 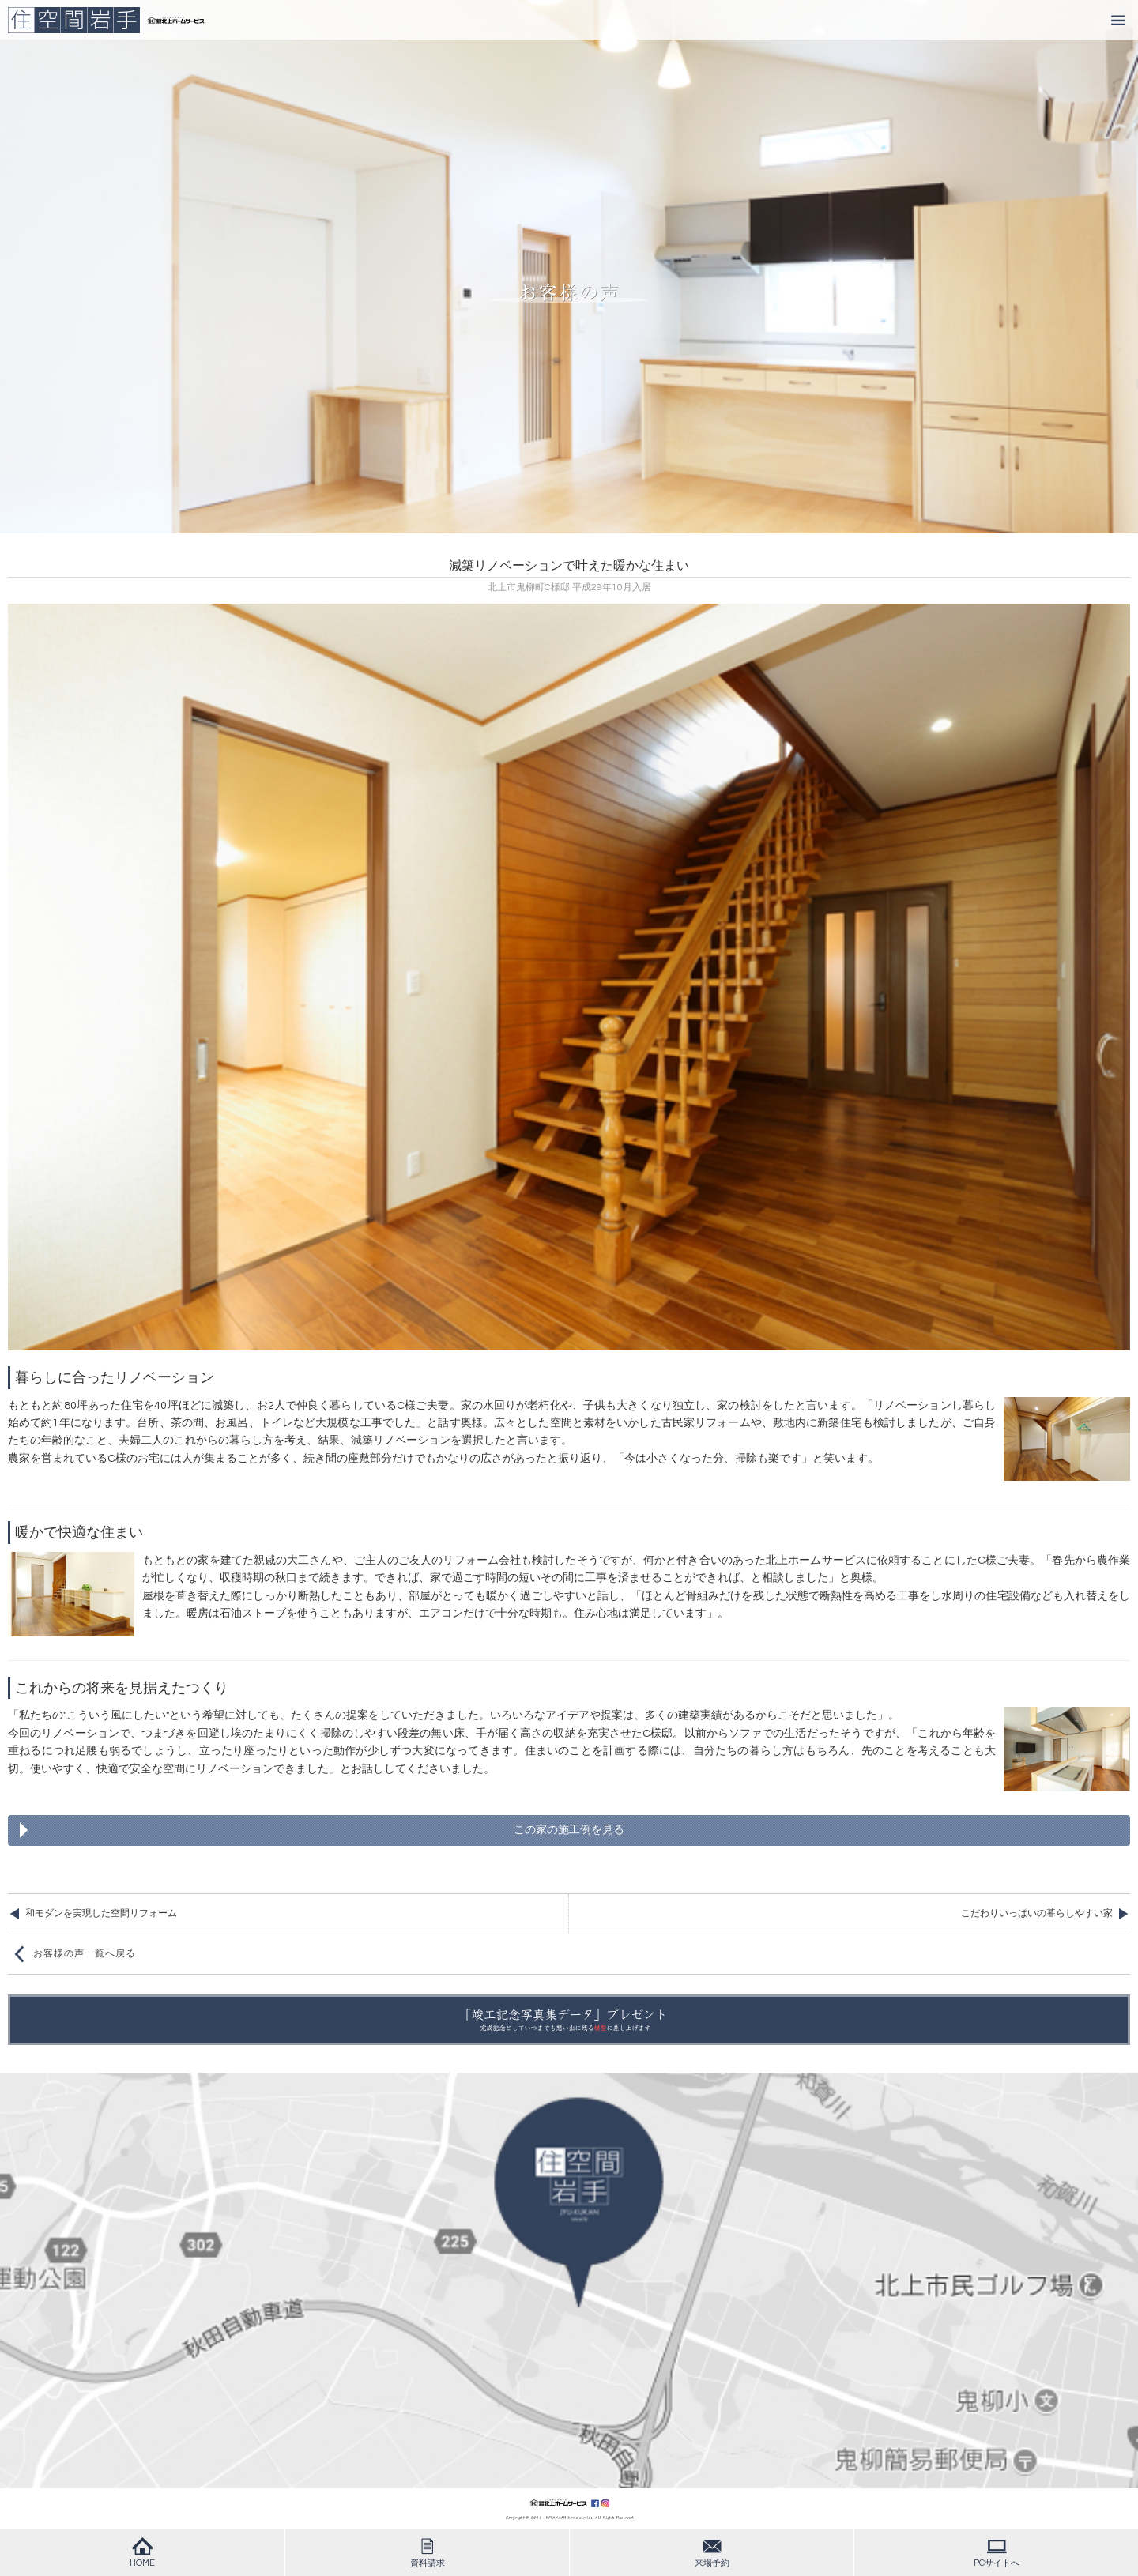 What do you see at coordinates (996, 2551) in the screenshot?
I see `PCサイトへ` at bounding box center [996, 2551].